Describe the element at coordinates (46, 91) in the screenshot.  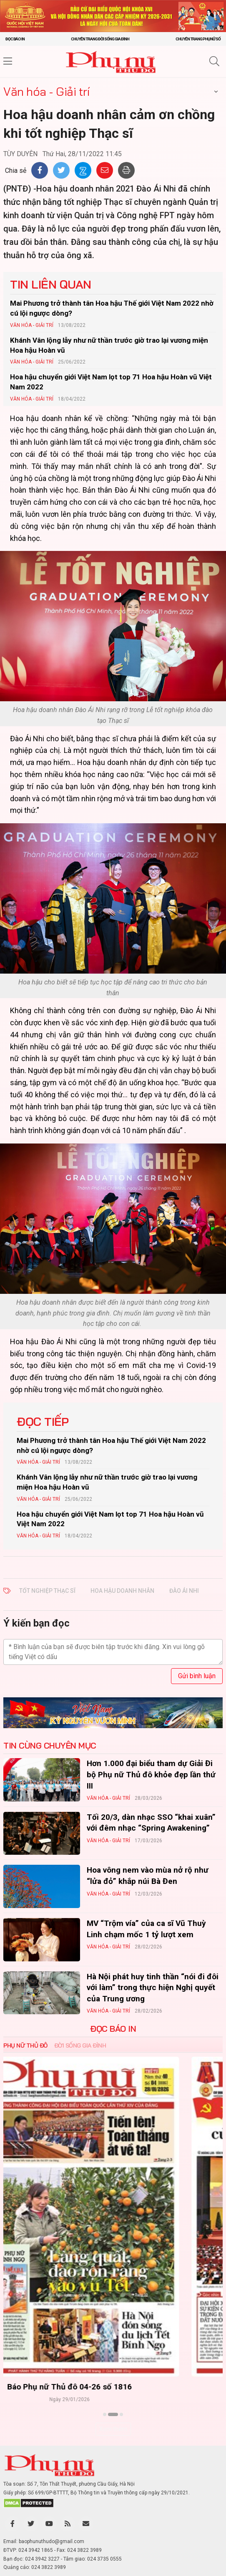
I see `Văn hóa - Giải trí` at that location.